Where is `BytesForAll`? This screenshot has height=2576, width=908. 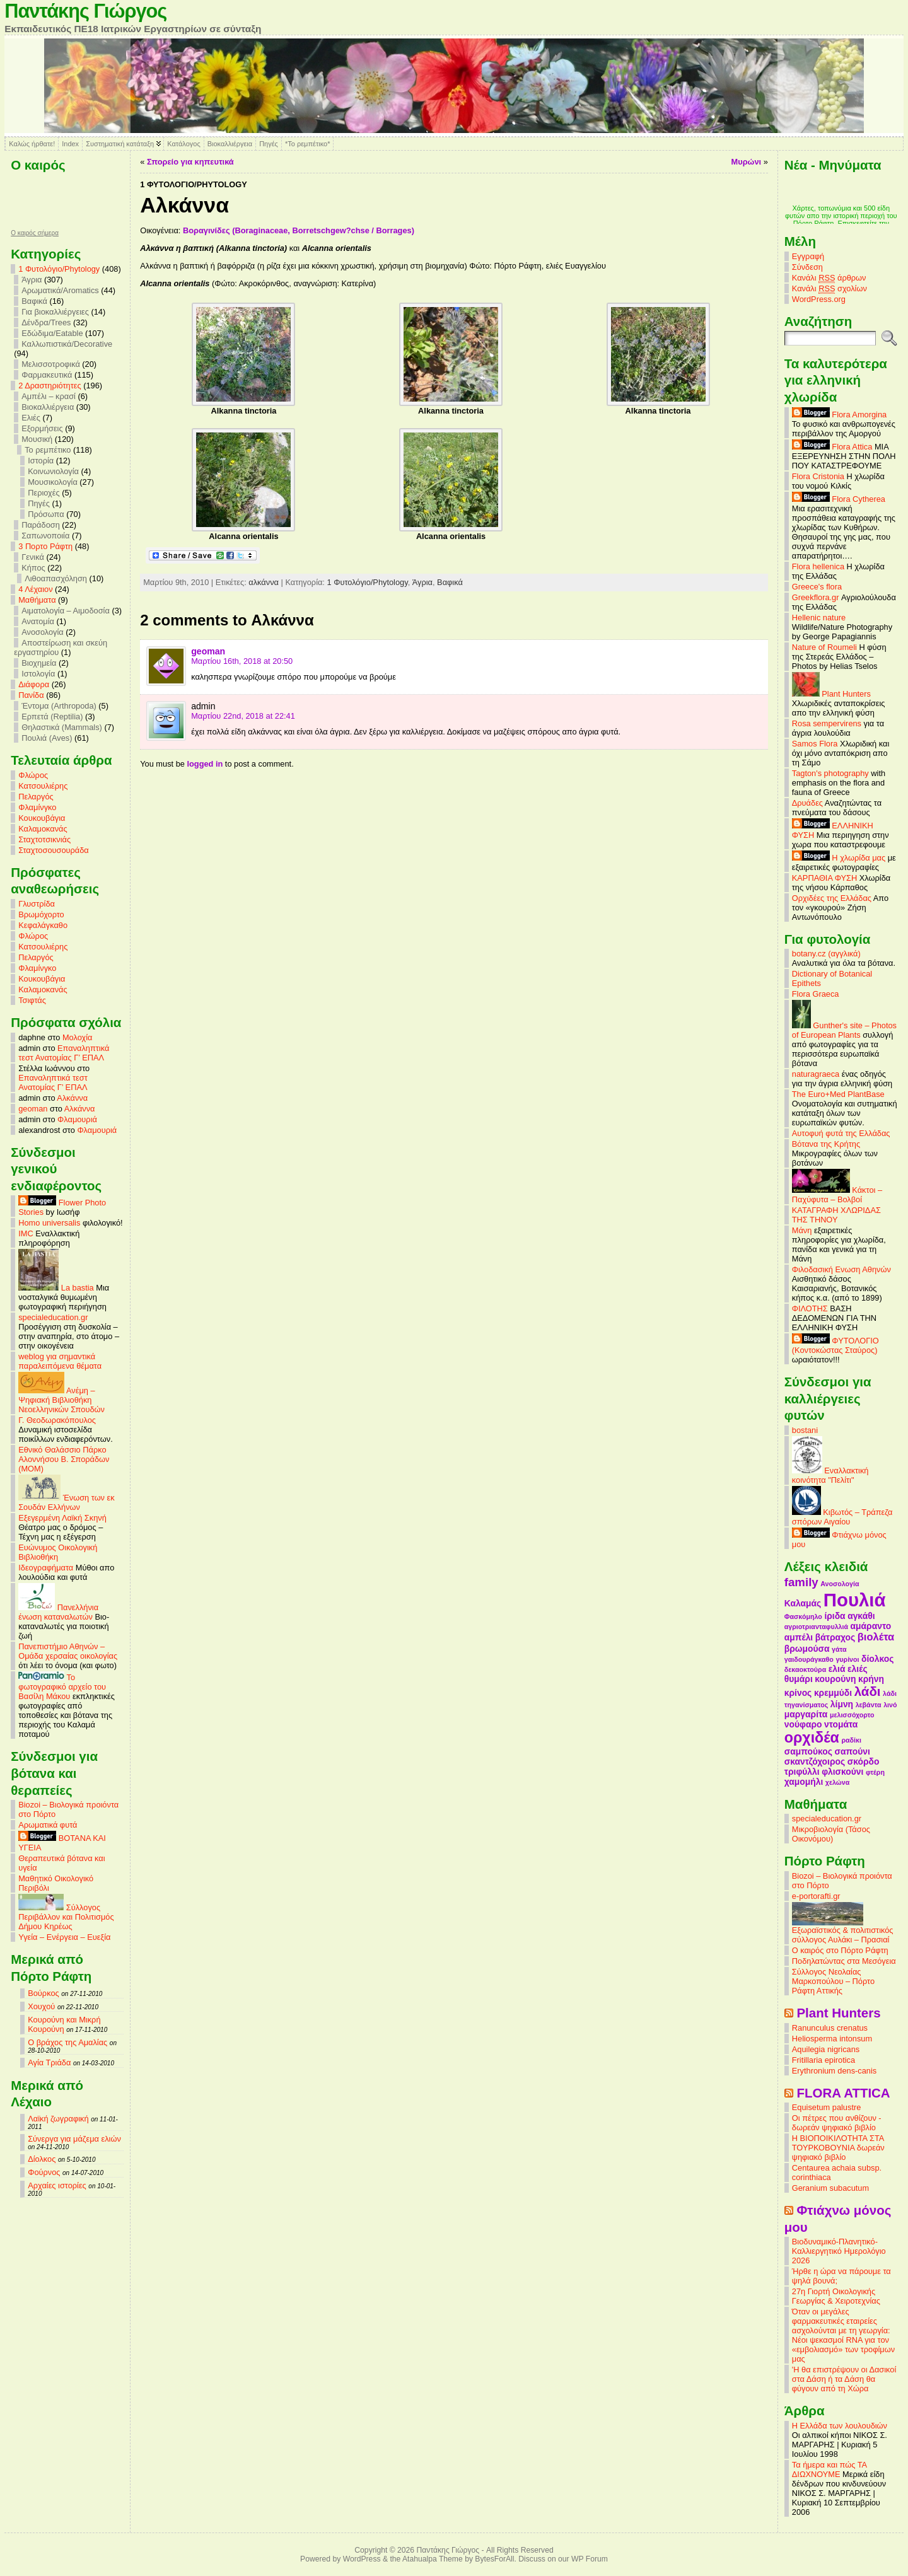
BytesForAll is located at coordinates (494, 2559).